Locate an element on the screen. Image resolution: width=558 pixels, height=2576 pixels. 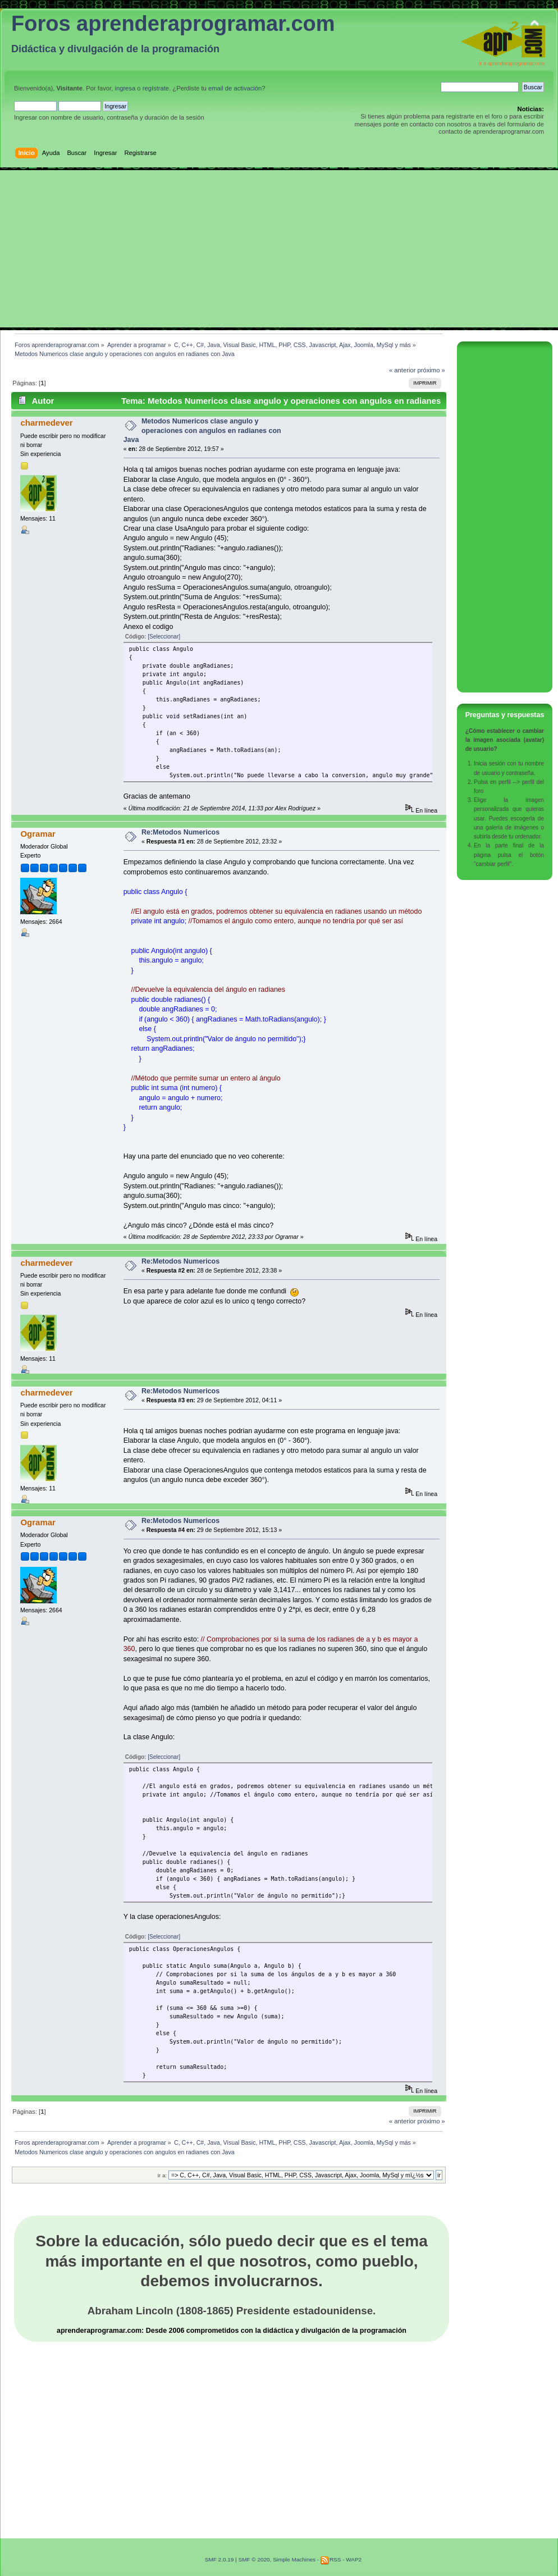
SMF 2.0.19 is located at coordinates (219, 2559).